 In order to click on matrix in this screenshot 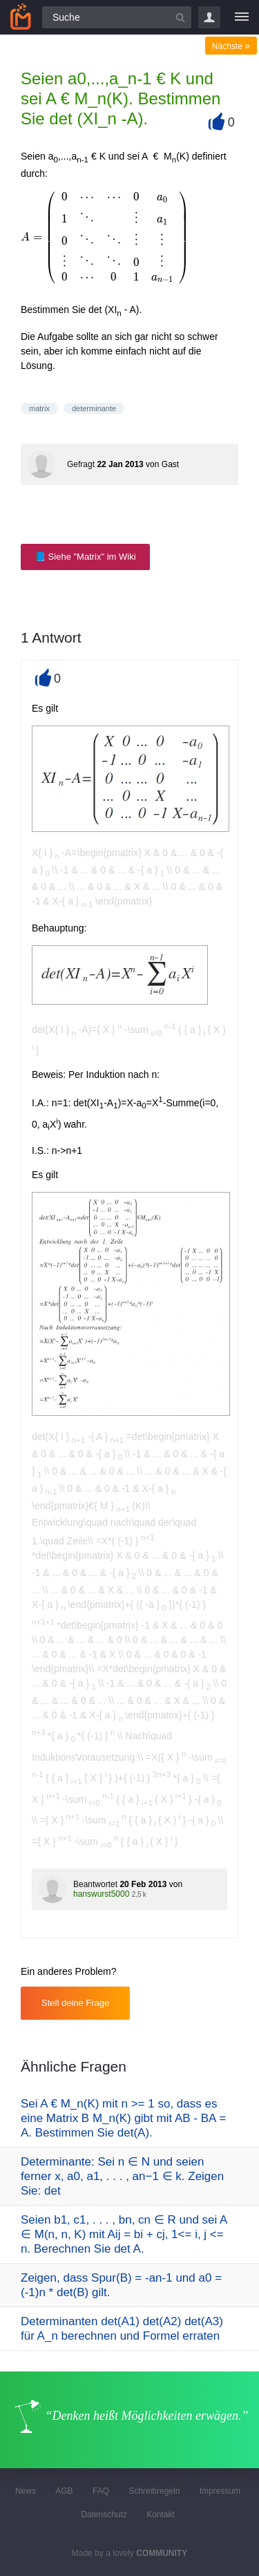, I will do `click(39, 408)`.